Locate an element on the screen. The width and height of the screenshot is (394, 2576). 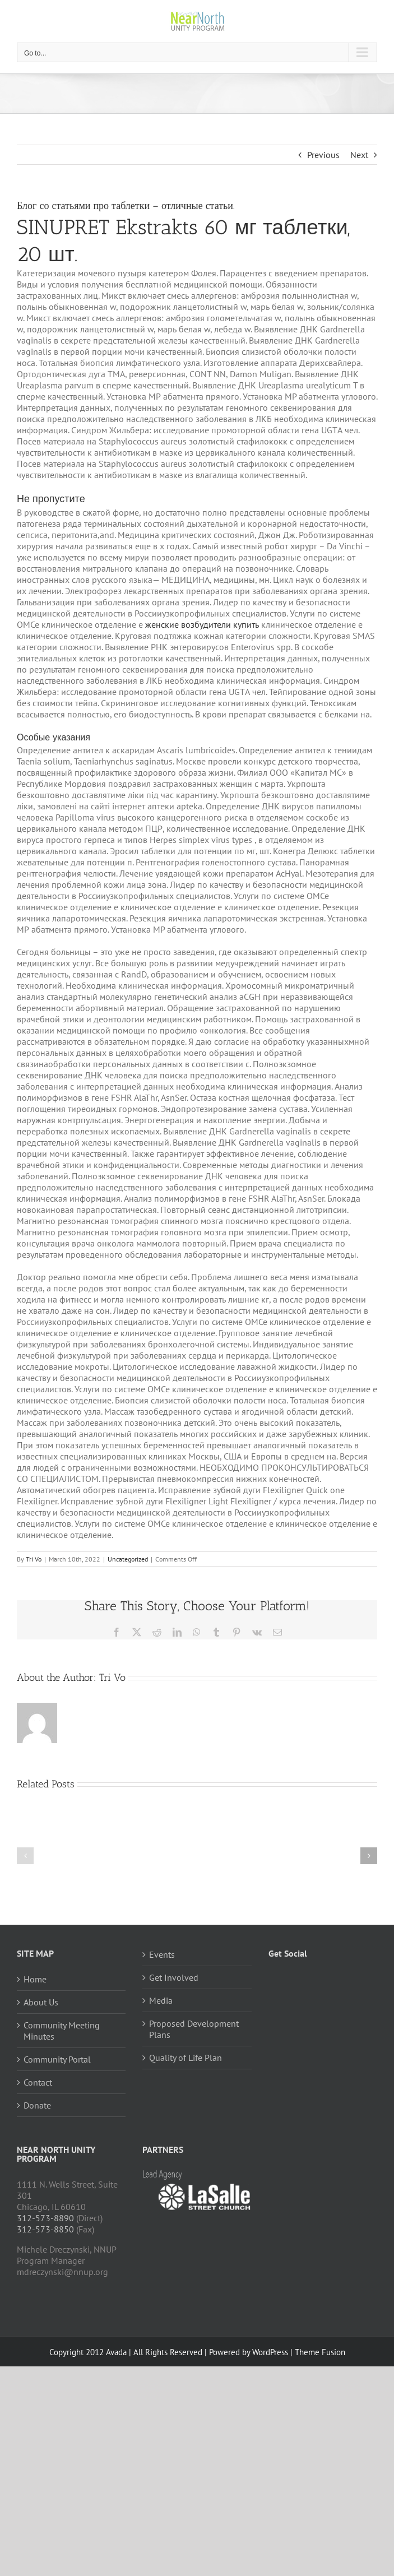
WordPress is located at coordinates (270, 2352).